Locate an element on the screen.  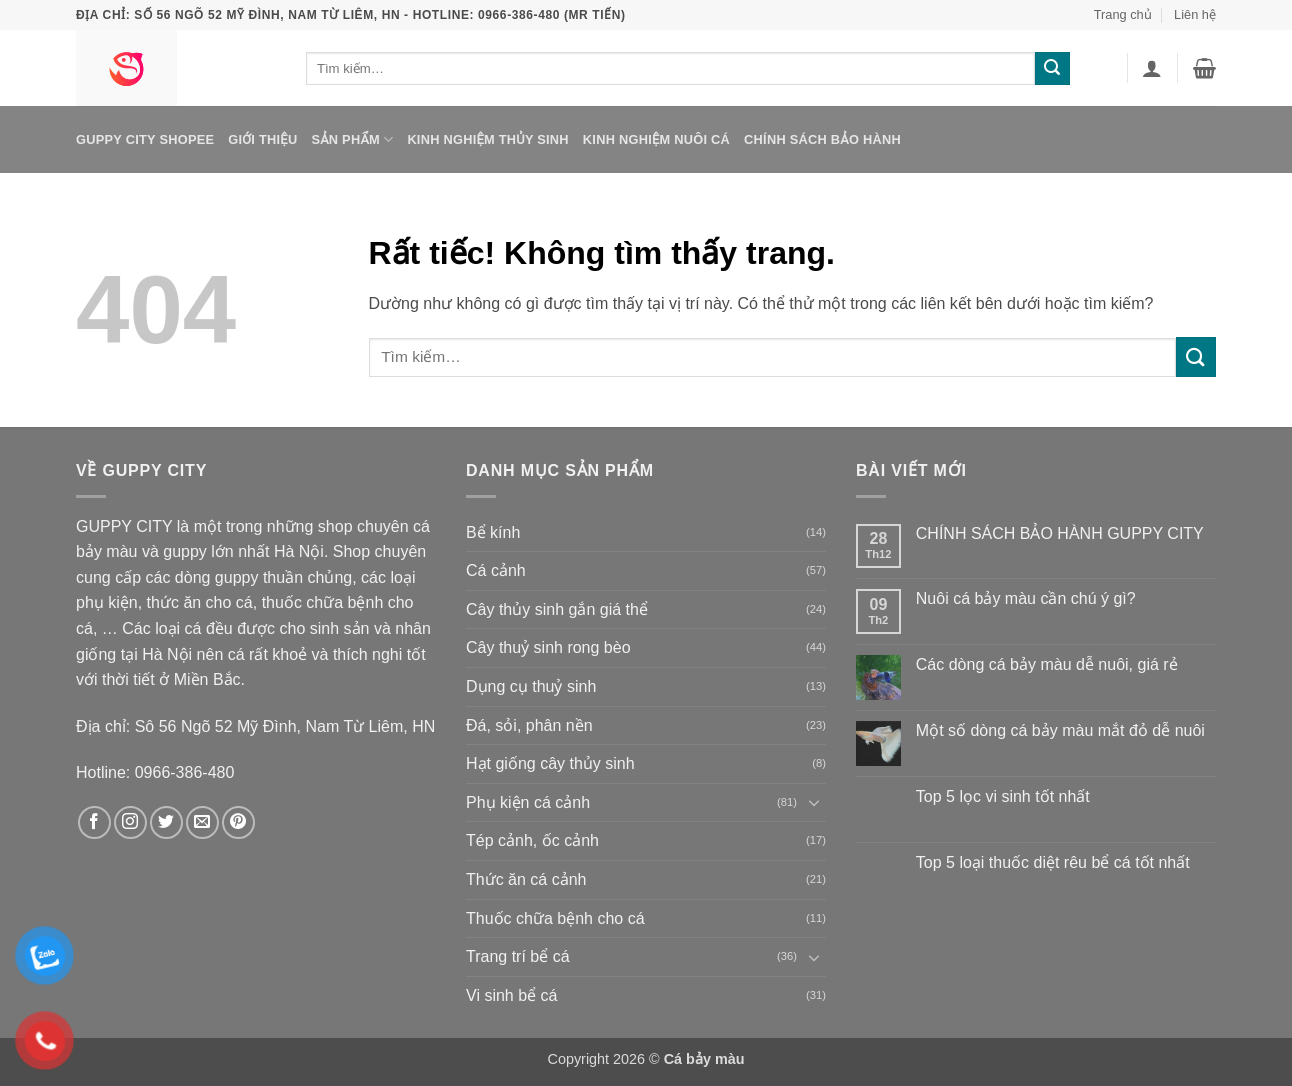
[Theo dõi trên Twitter] is located at coordinates (166, 822).